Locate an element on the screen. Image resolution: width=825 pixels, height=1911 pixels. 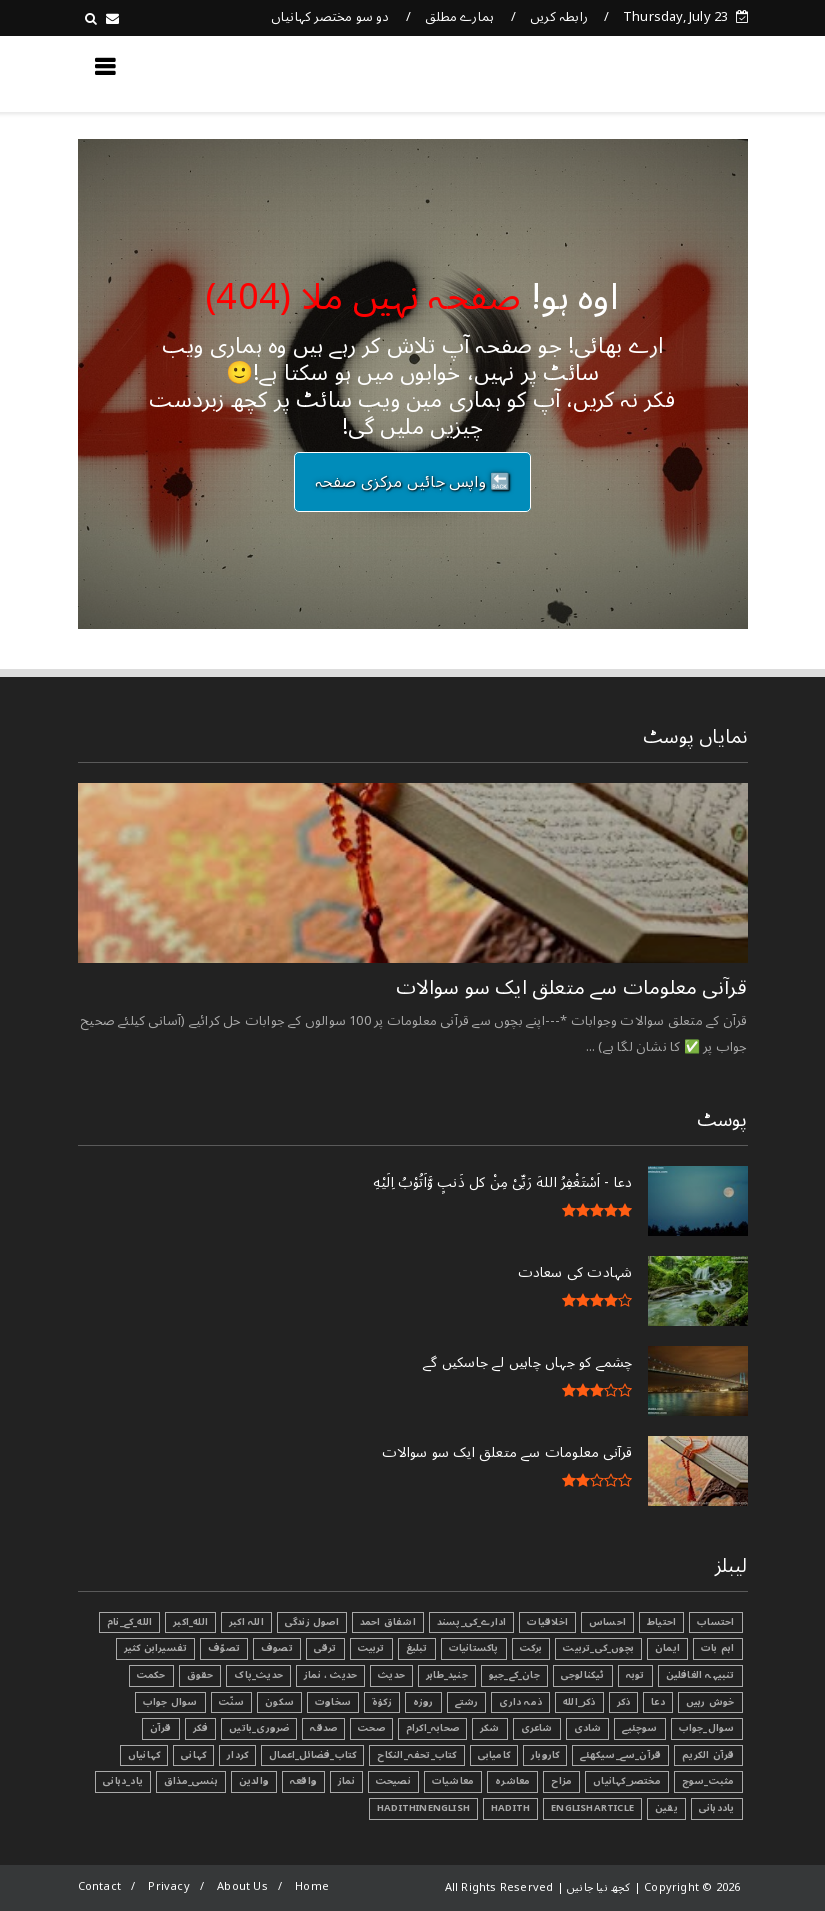
سوچئیے is located at coordinates (639, 1728).